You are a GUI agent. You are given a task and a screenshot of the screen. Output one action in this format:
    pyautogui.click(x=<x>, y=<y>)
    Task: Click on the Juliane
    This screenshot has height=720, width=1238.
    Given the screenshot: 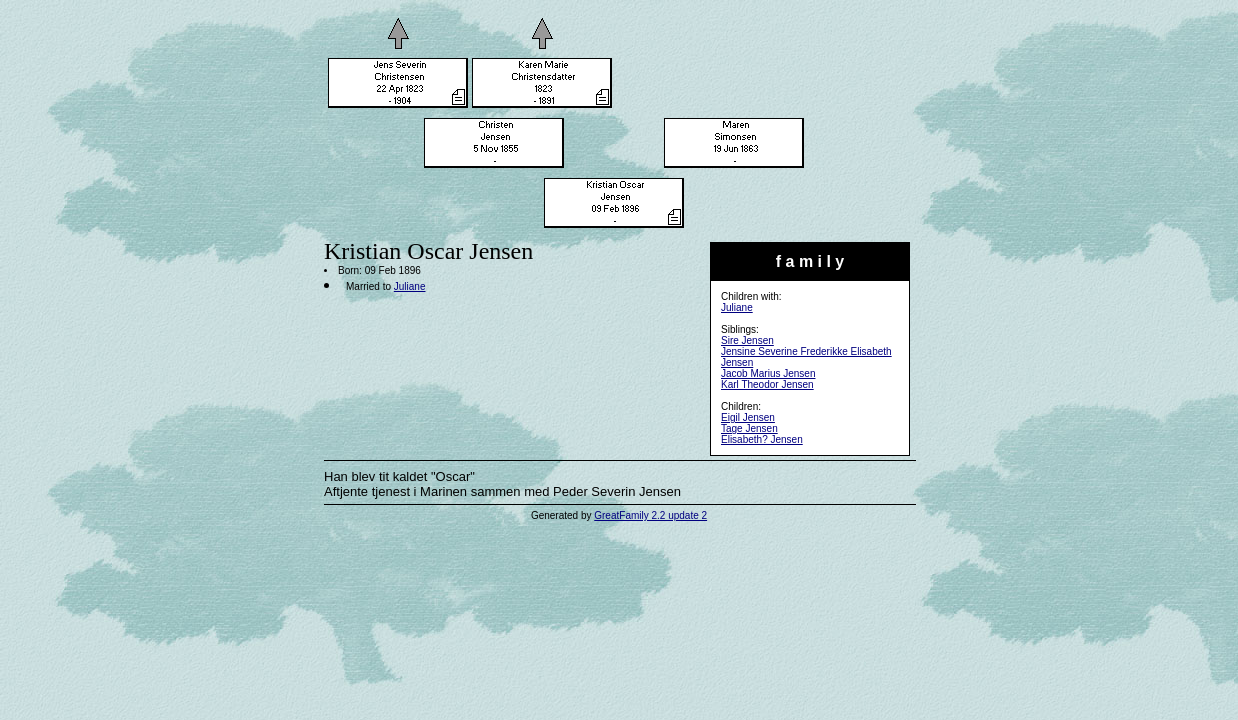 What is the action you would take?
    pyautogui.click(x=737, y=307)
    